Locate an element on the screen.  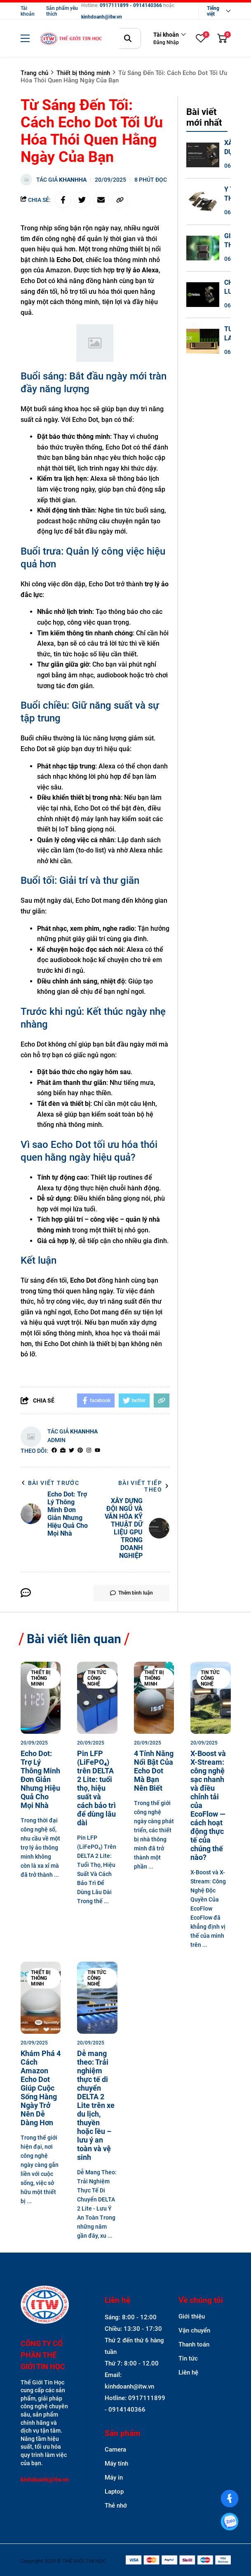
Camera is located at coordinates (115, 2449).